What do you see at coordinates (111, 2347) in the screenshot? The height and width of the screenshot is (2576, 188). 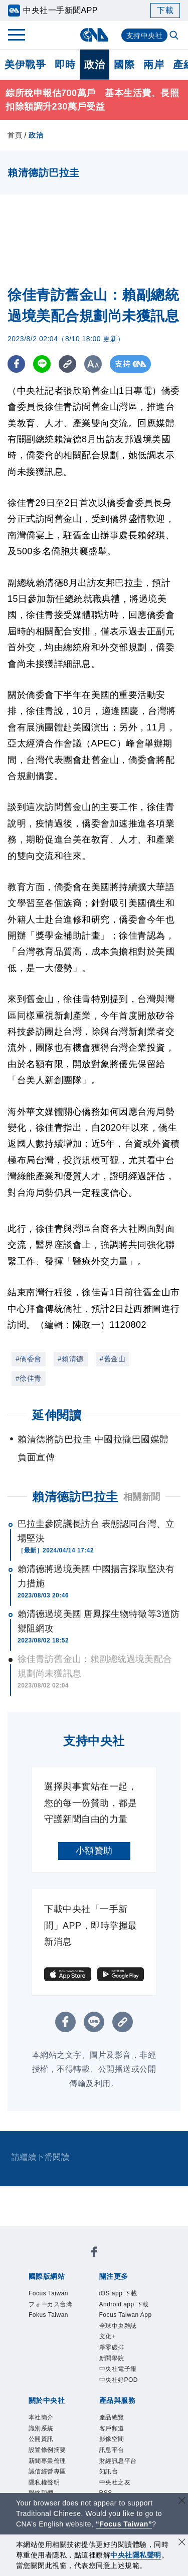 I see `淨零碳排` at bounding box center [111, 2347].